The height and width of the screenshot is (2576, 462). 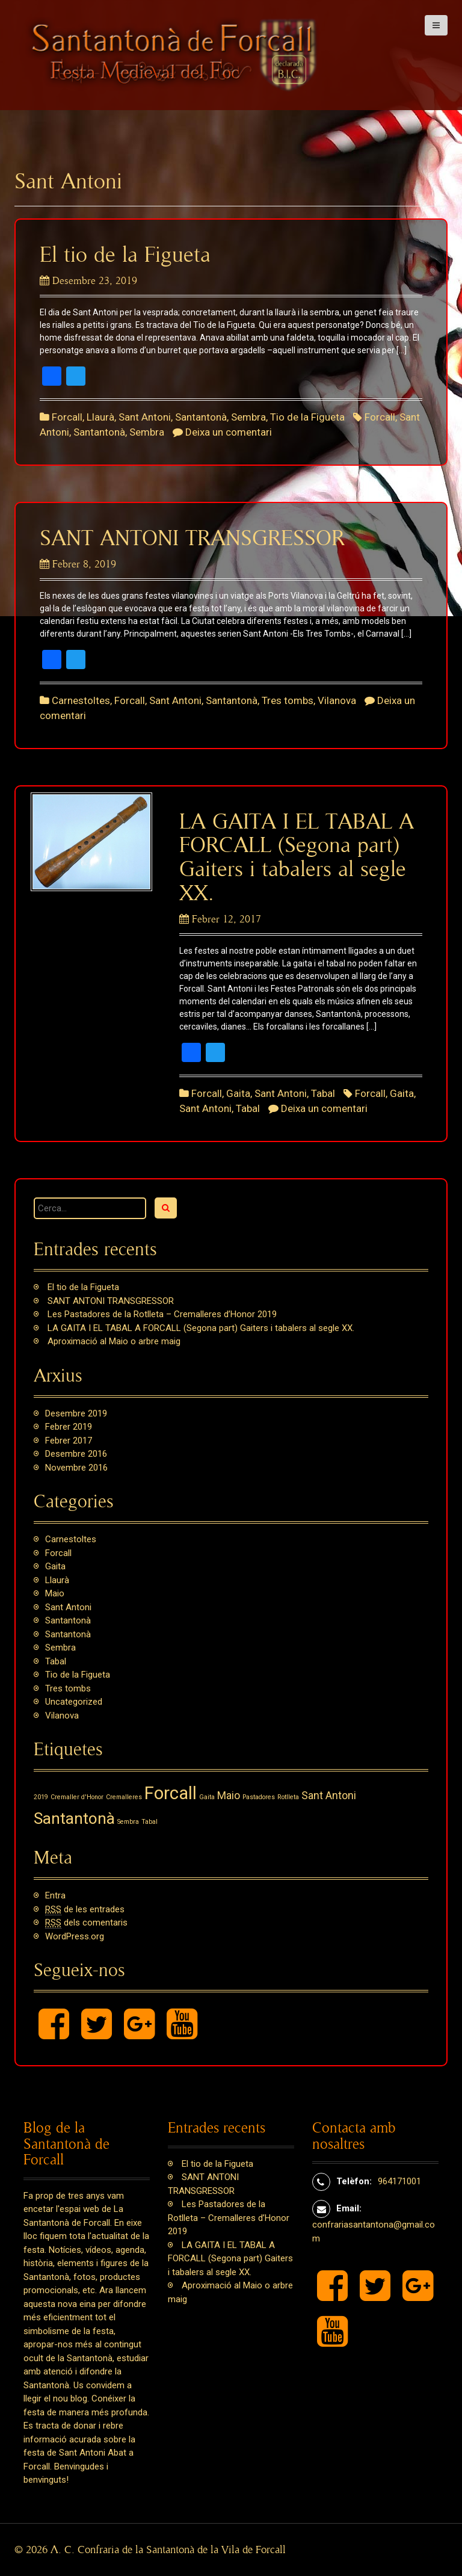 What do you see at coordinates (67, 417) in the screenshot?
I see `Forcall` at bounding box center [67, 417].